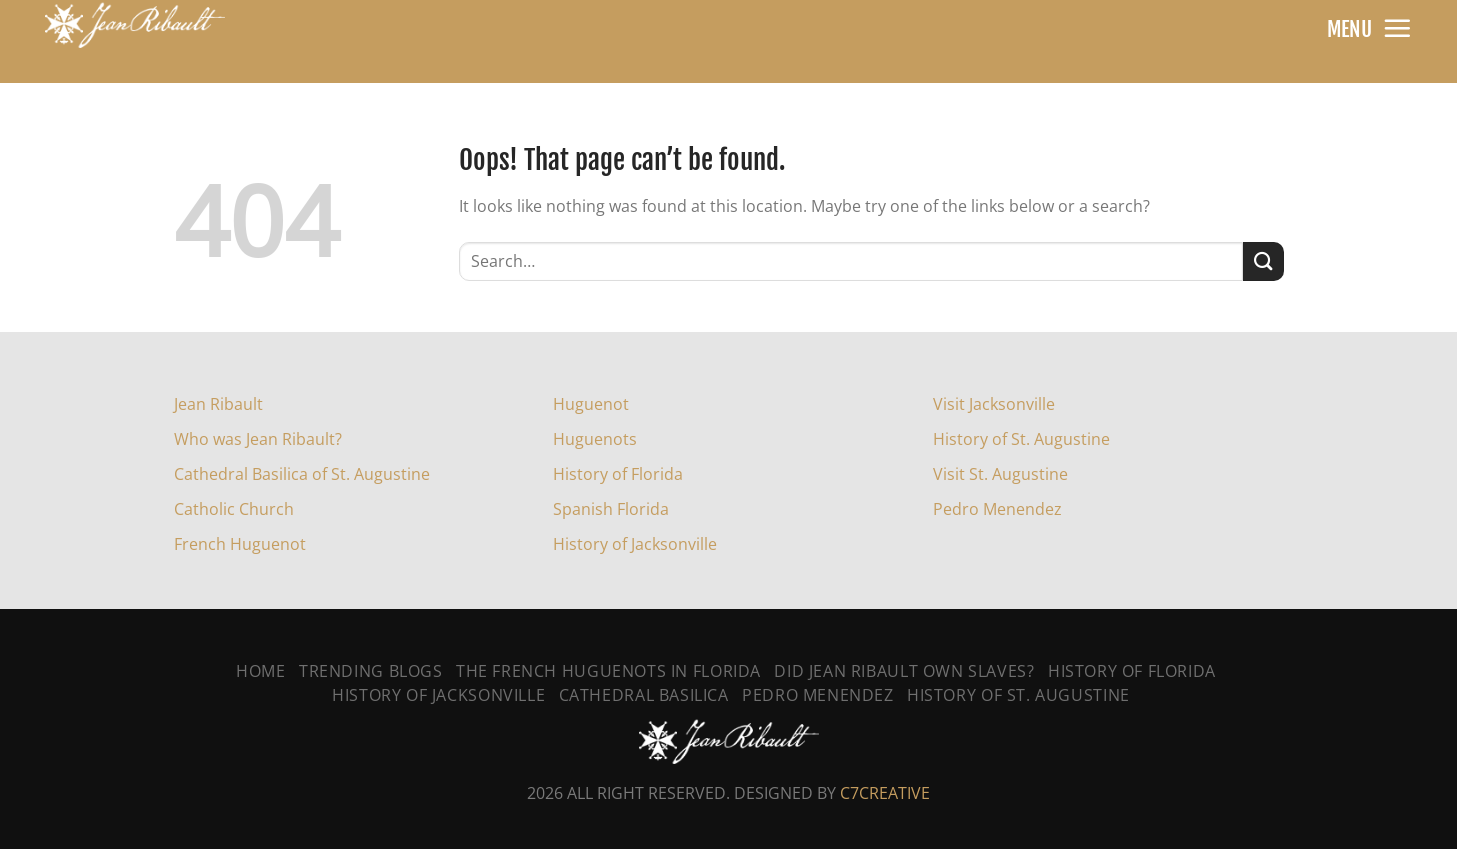 This screenshot has height=849, width=1457. Describe the element at coordinates (904, 671) in the screenshot. I see `Did Jean Ribault Own Slaves?` at that location.